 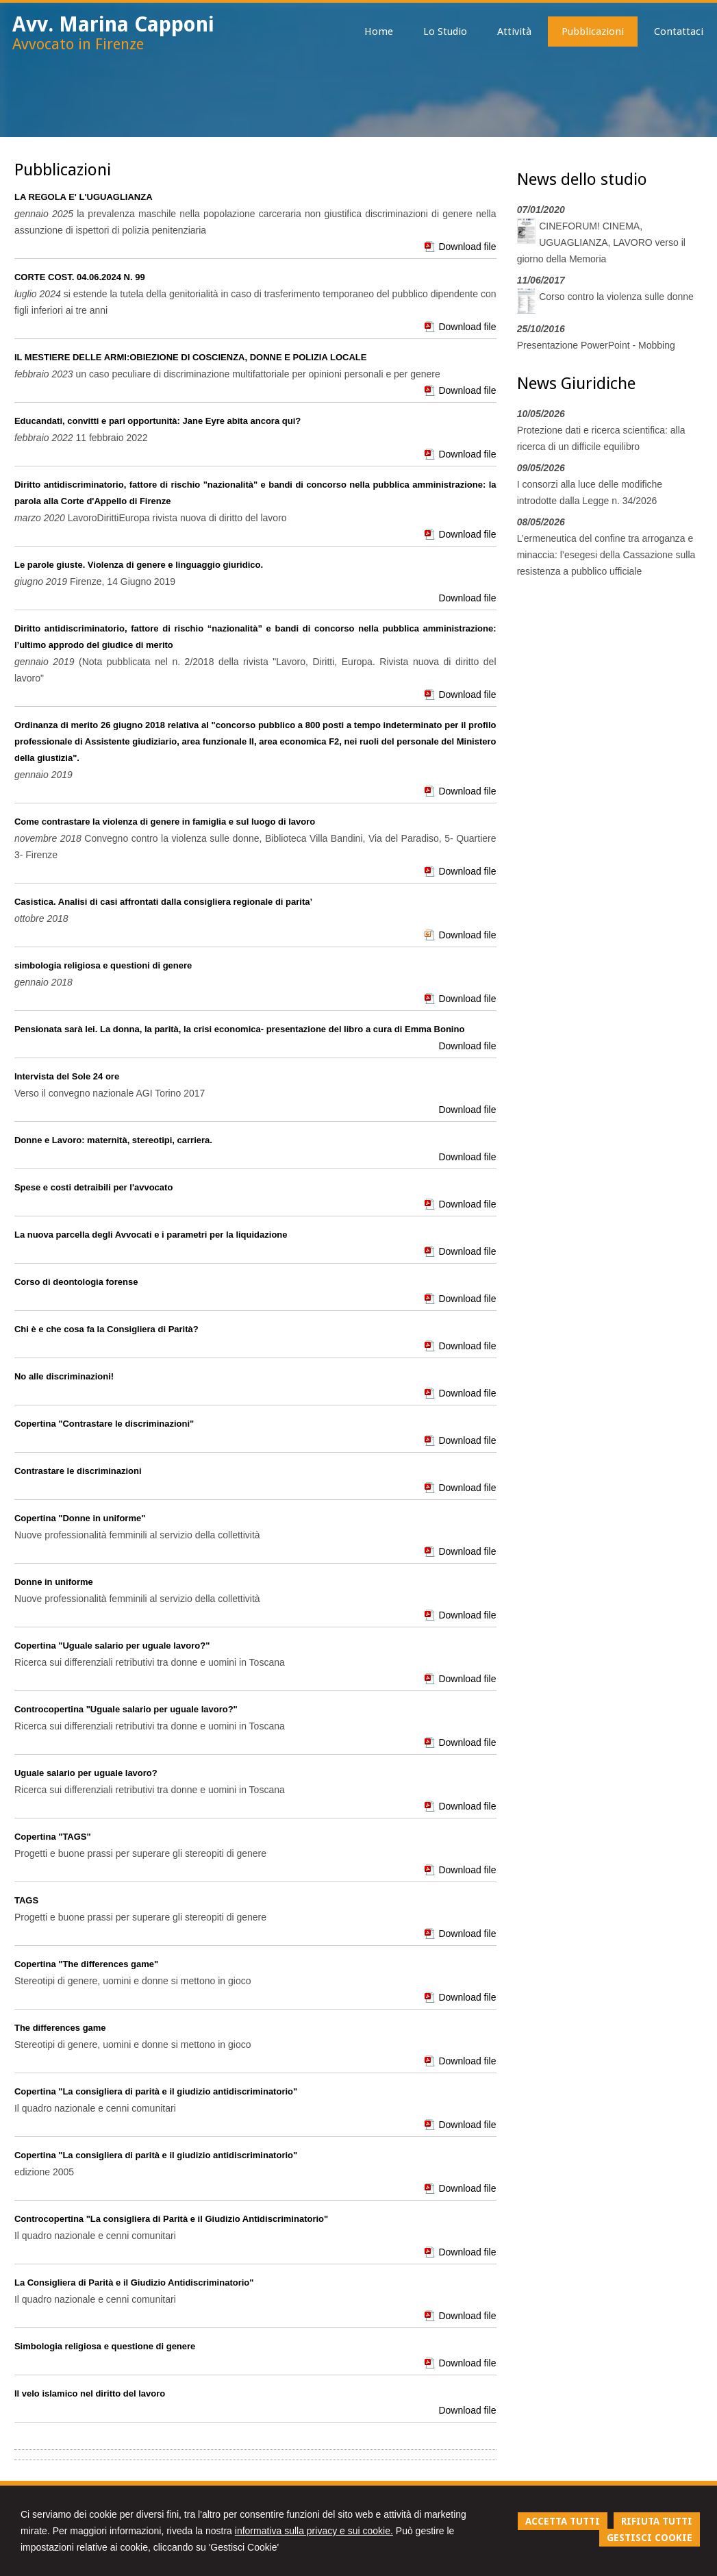 I want to click on La Consigliera di Parità e il Giudizio Antidiscriminatorio", so click(x=134, y=2282).